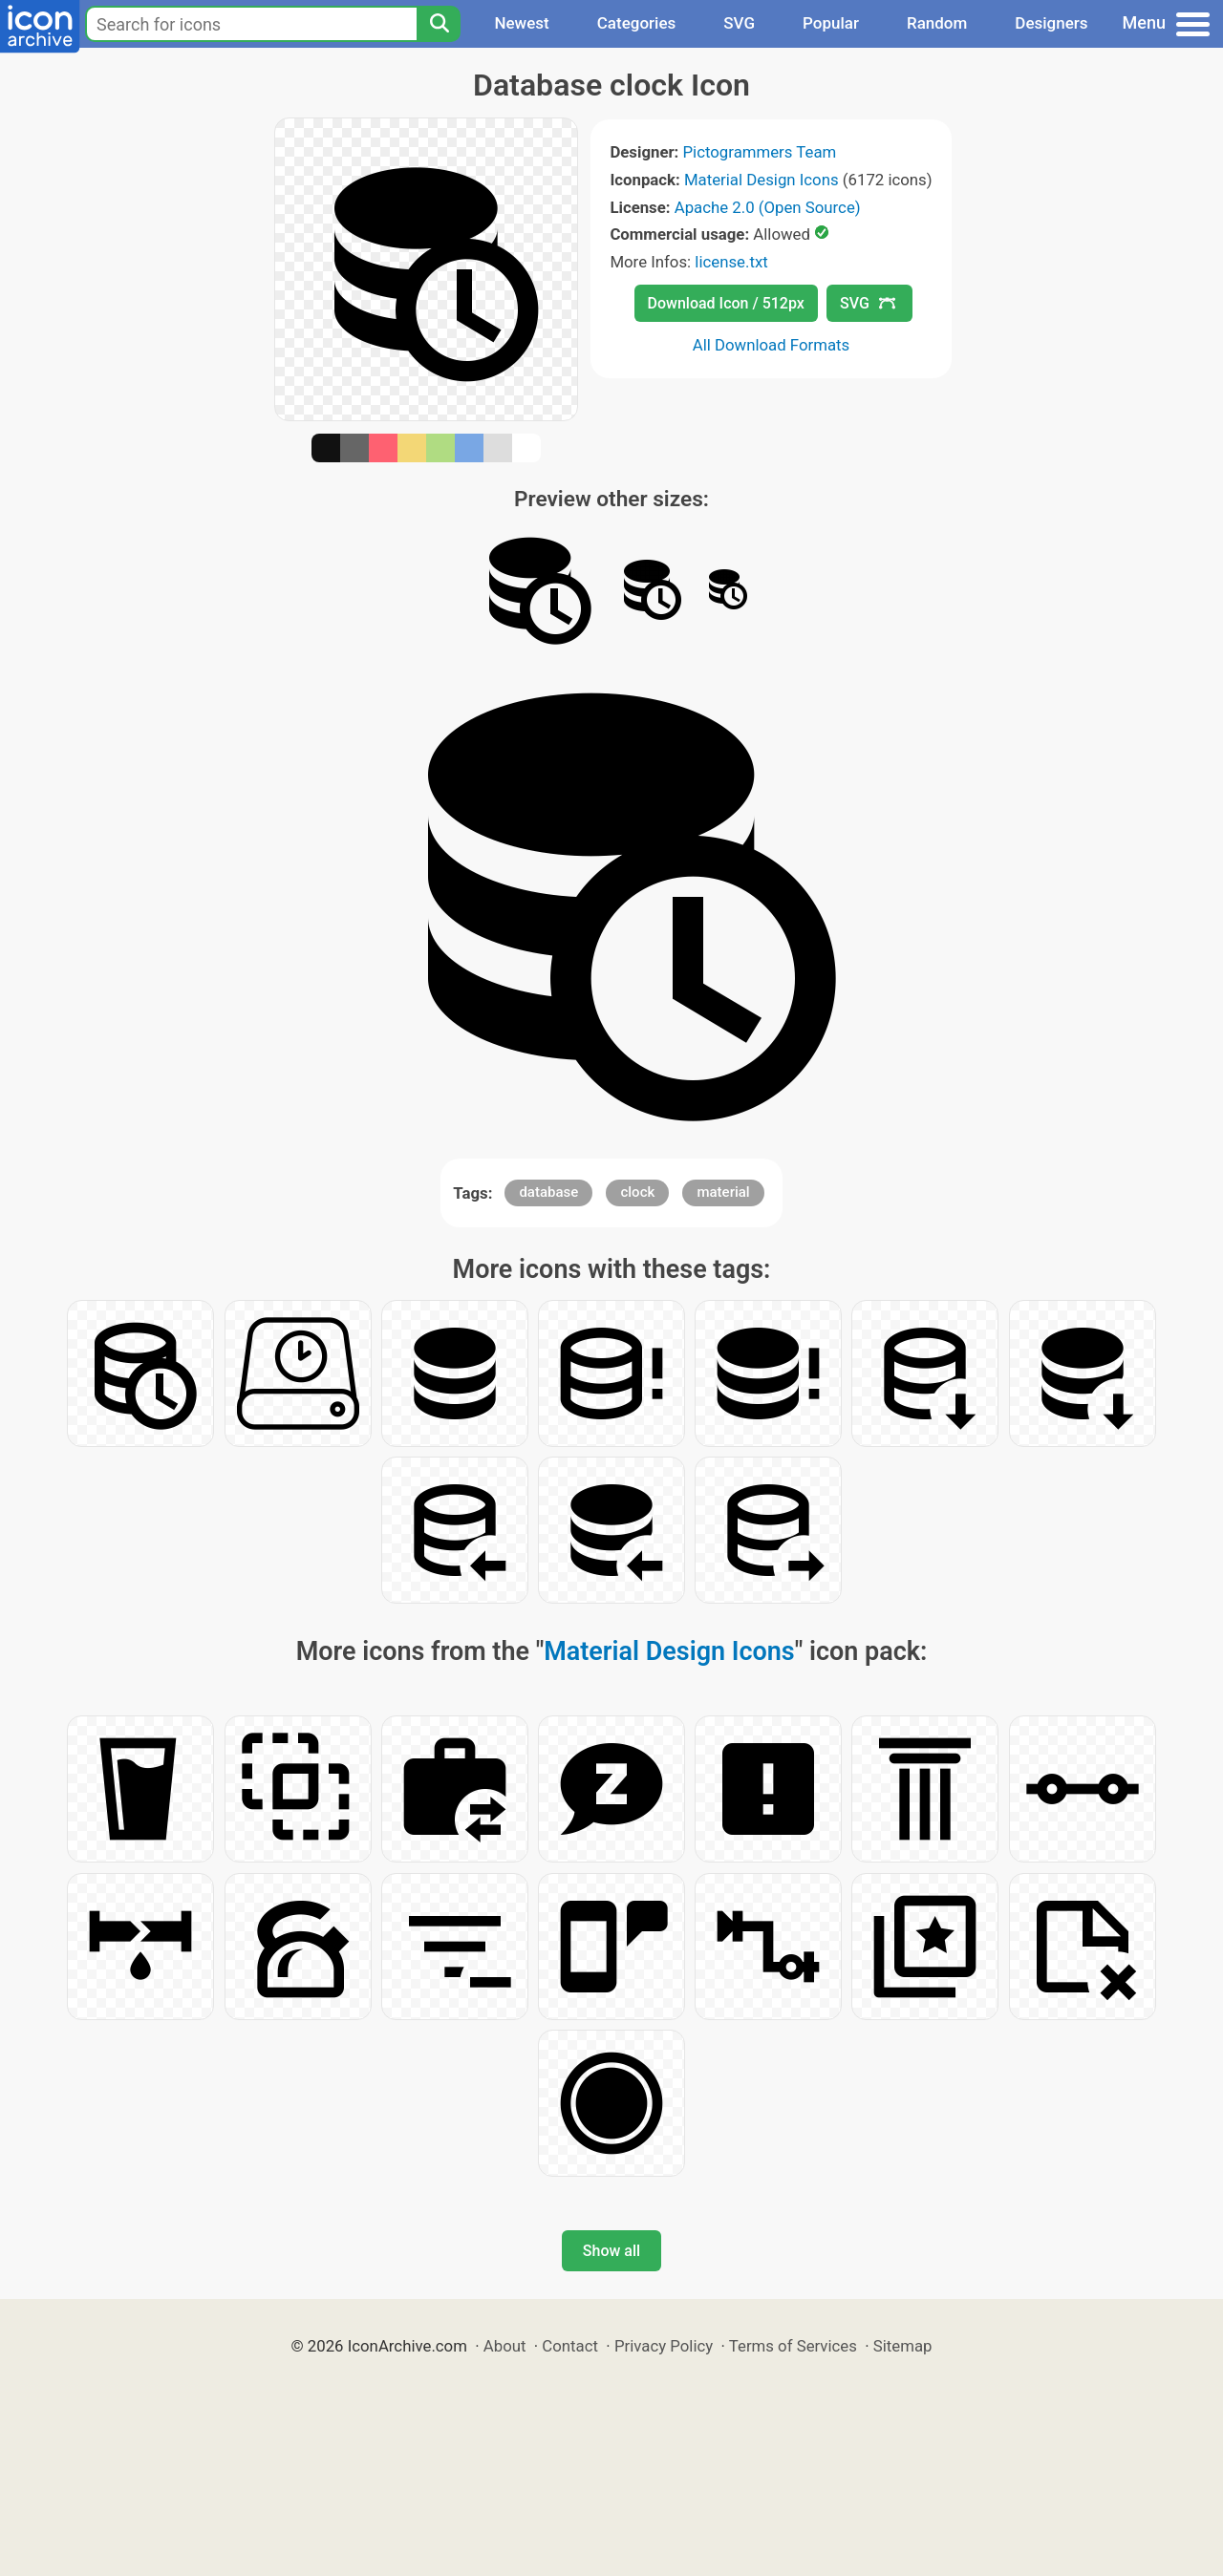  What do you see at coordinates (1051, 22) in the screenshot?
I see `Designers` at bounding box center [1051, 22].